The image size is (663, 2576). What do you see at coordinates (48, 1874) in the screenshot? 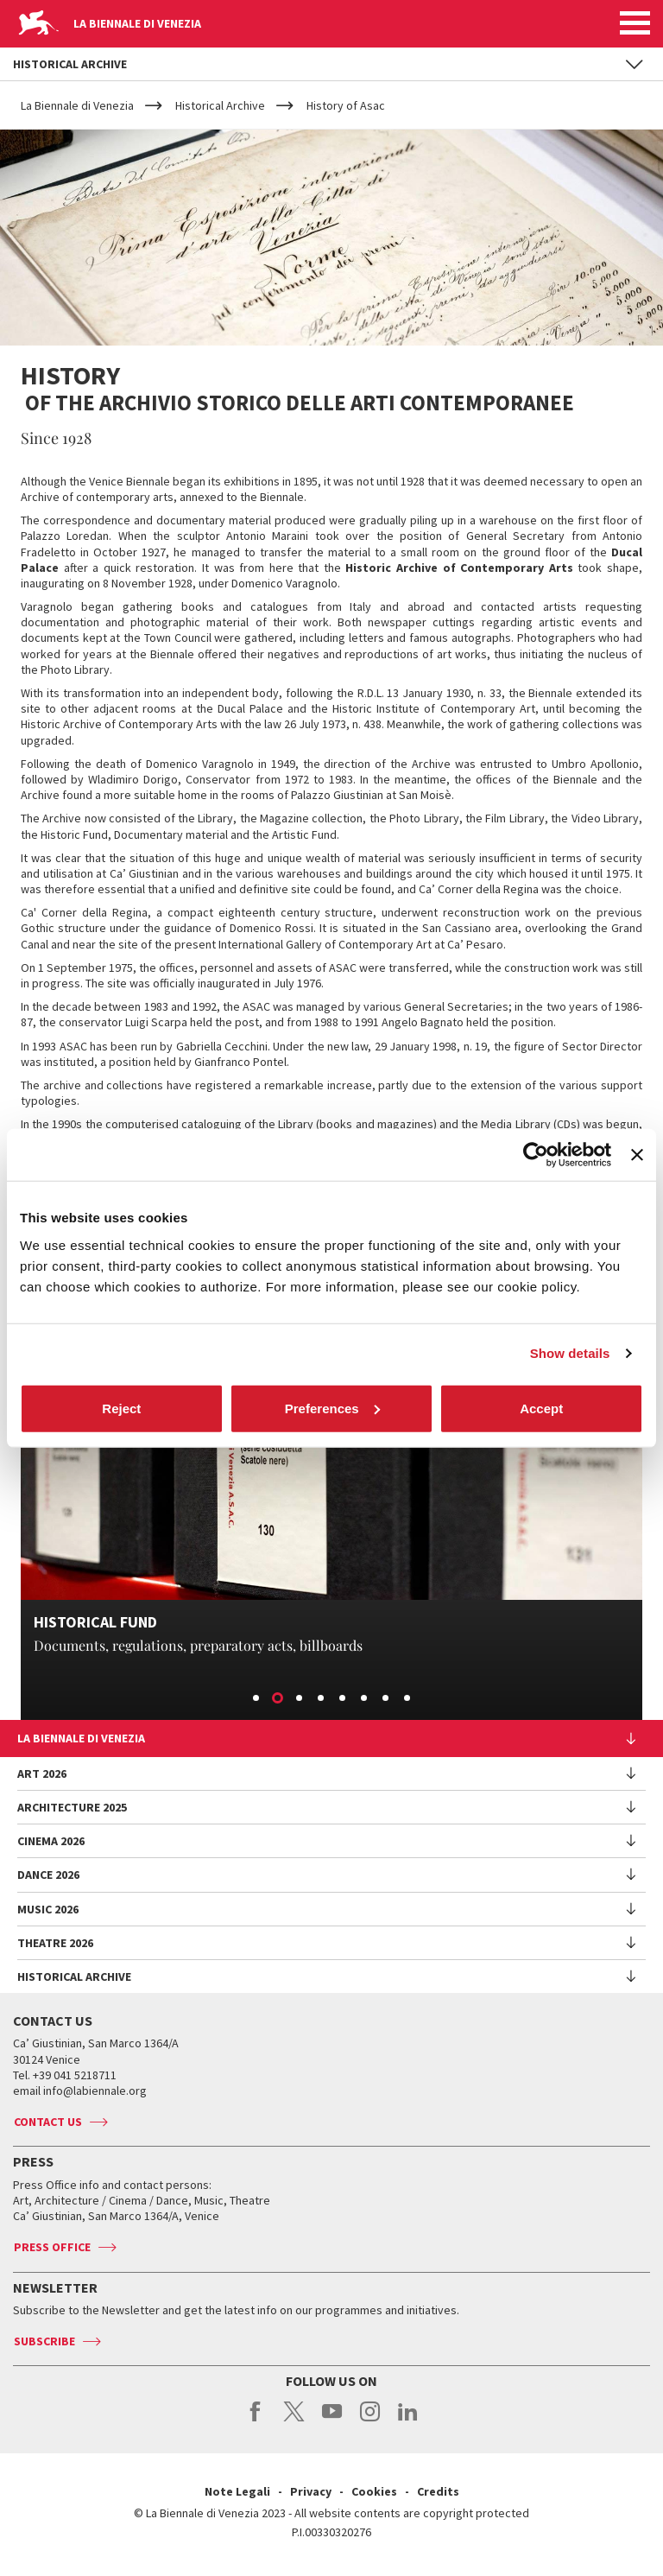
I see `Dance 2026` at bounding box center [48, 1874].